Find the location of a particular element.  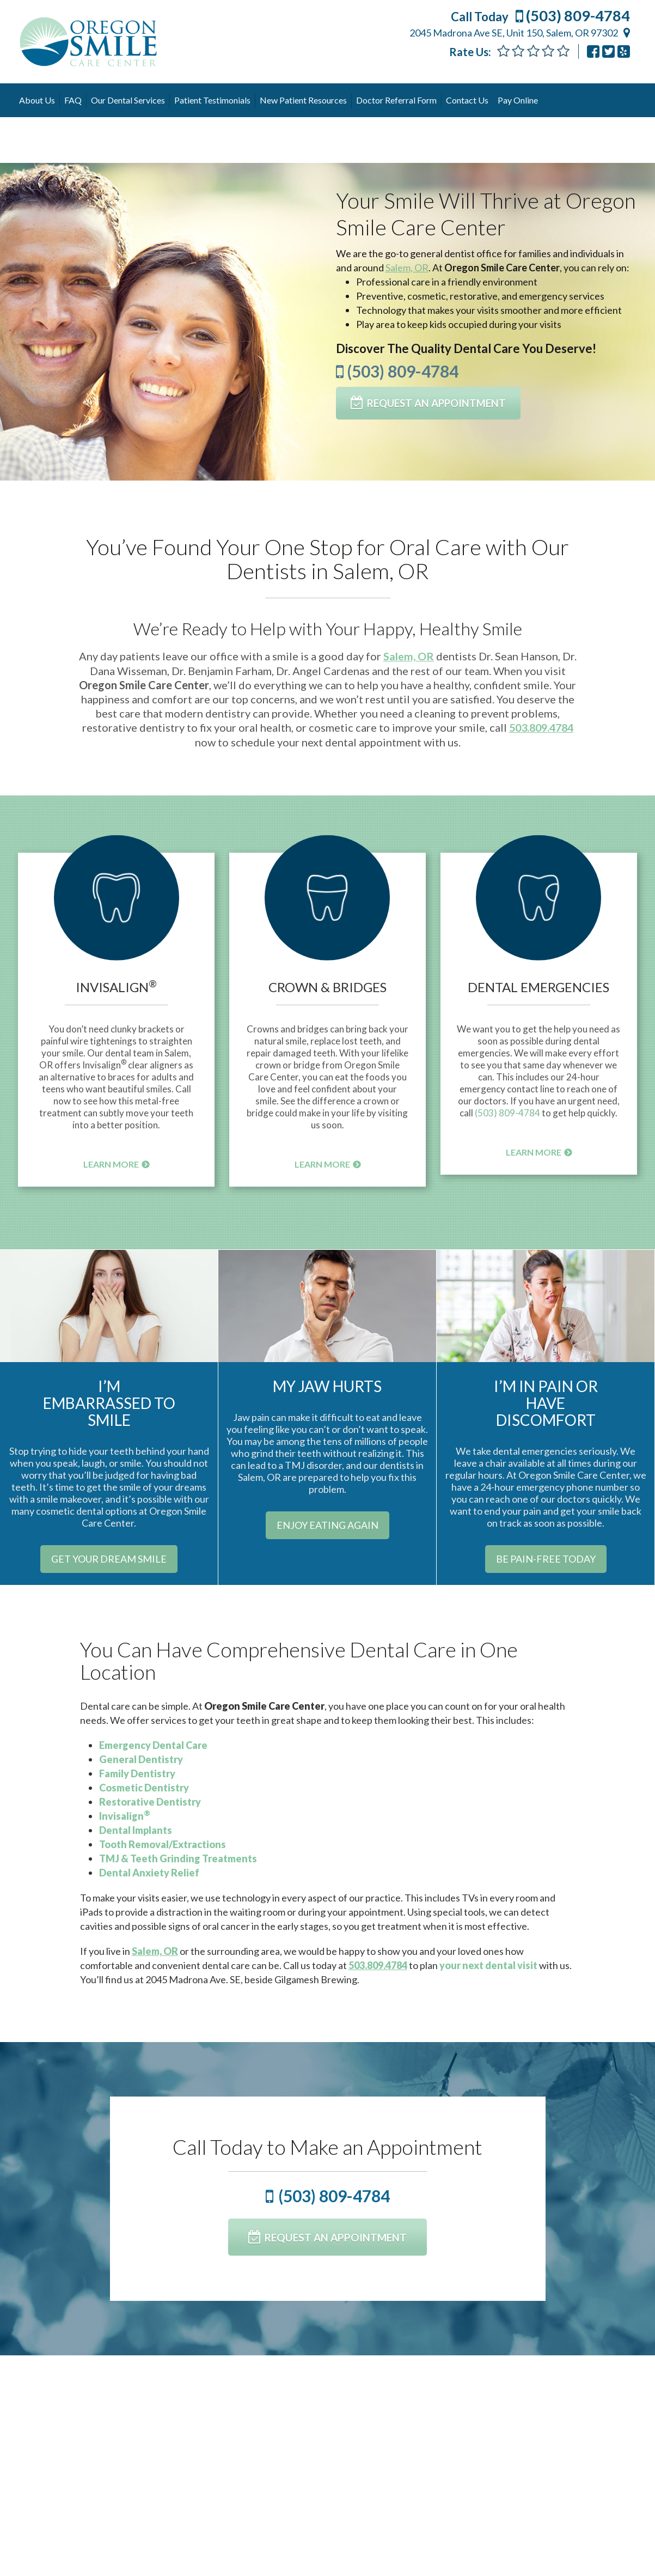

About Us is located at coordinates (37, 100).